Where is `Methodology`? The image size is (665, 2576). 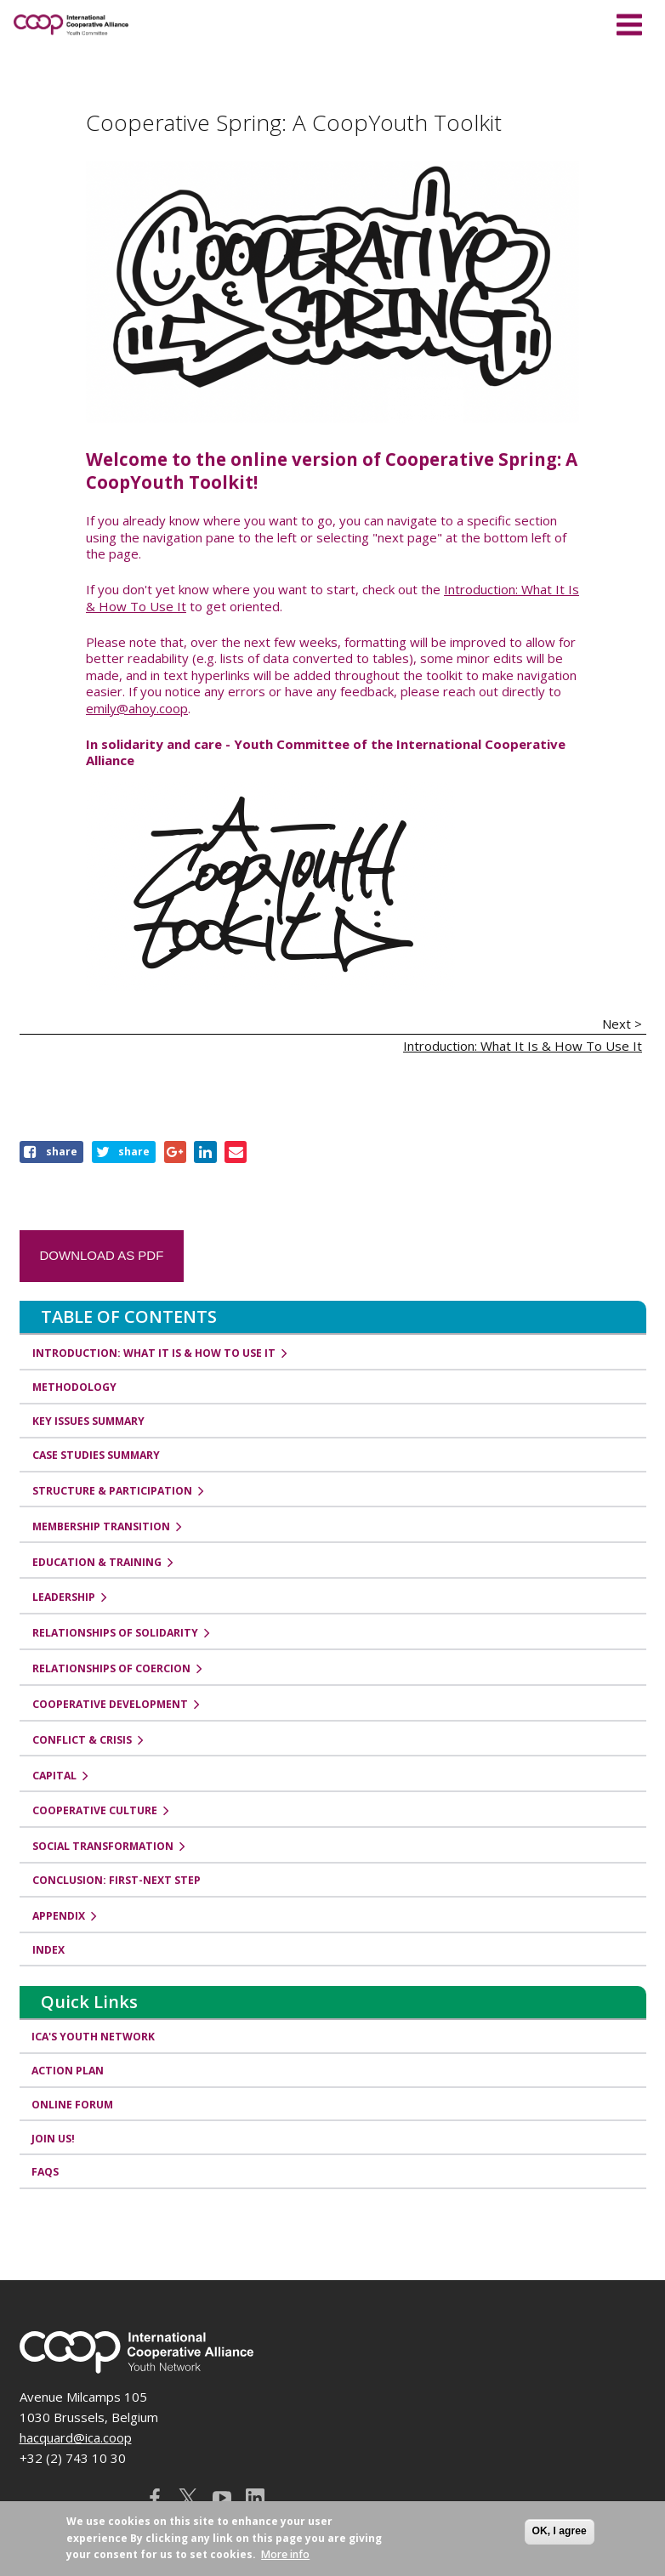
Methodology is located at coordinates (74, 1387).